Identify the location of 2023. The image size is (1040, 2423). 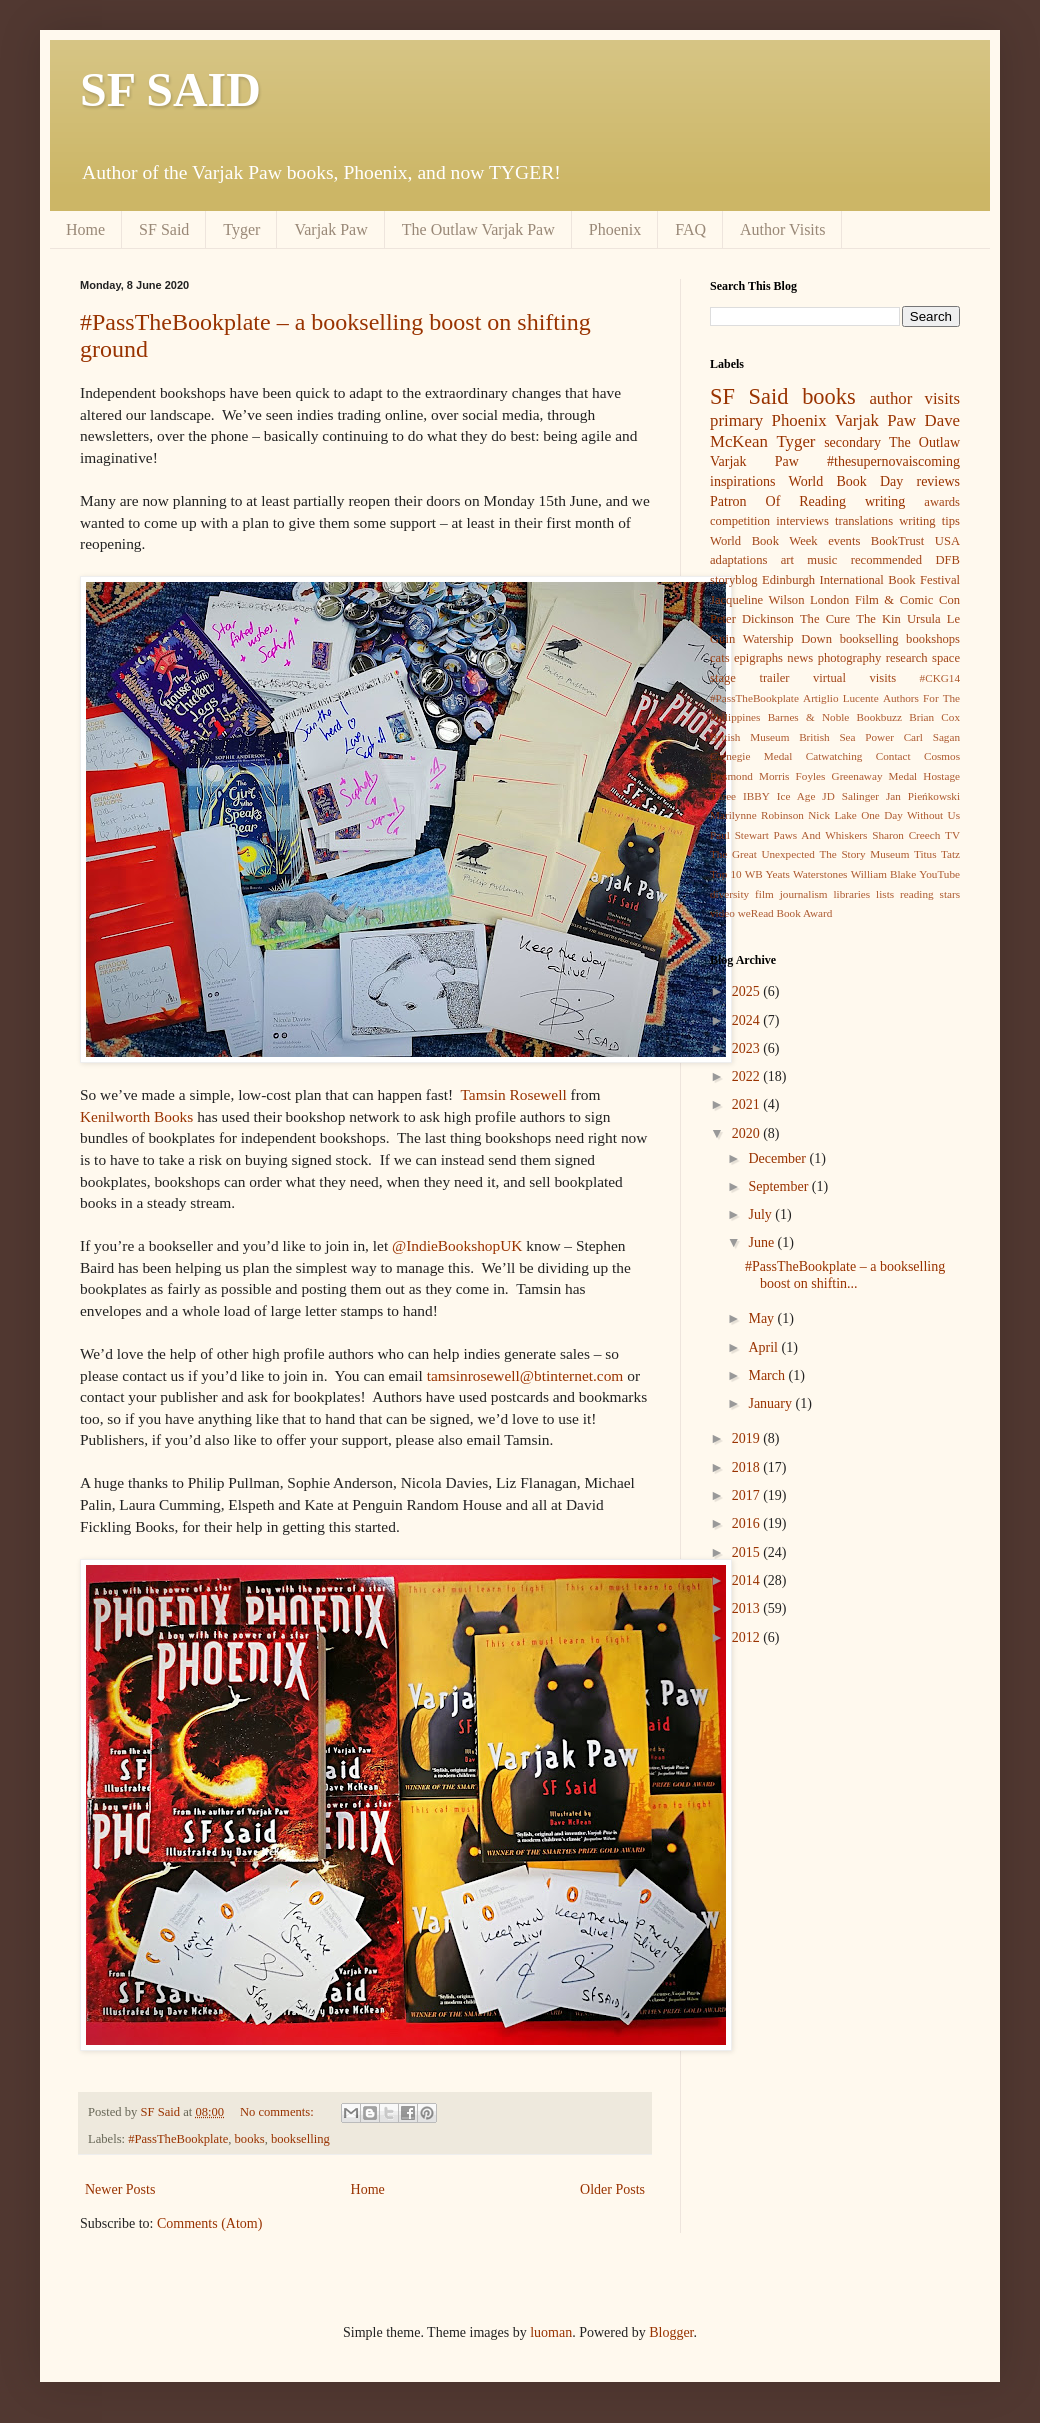
(748, 1048).